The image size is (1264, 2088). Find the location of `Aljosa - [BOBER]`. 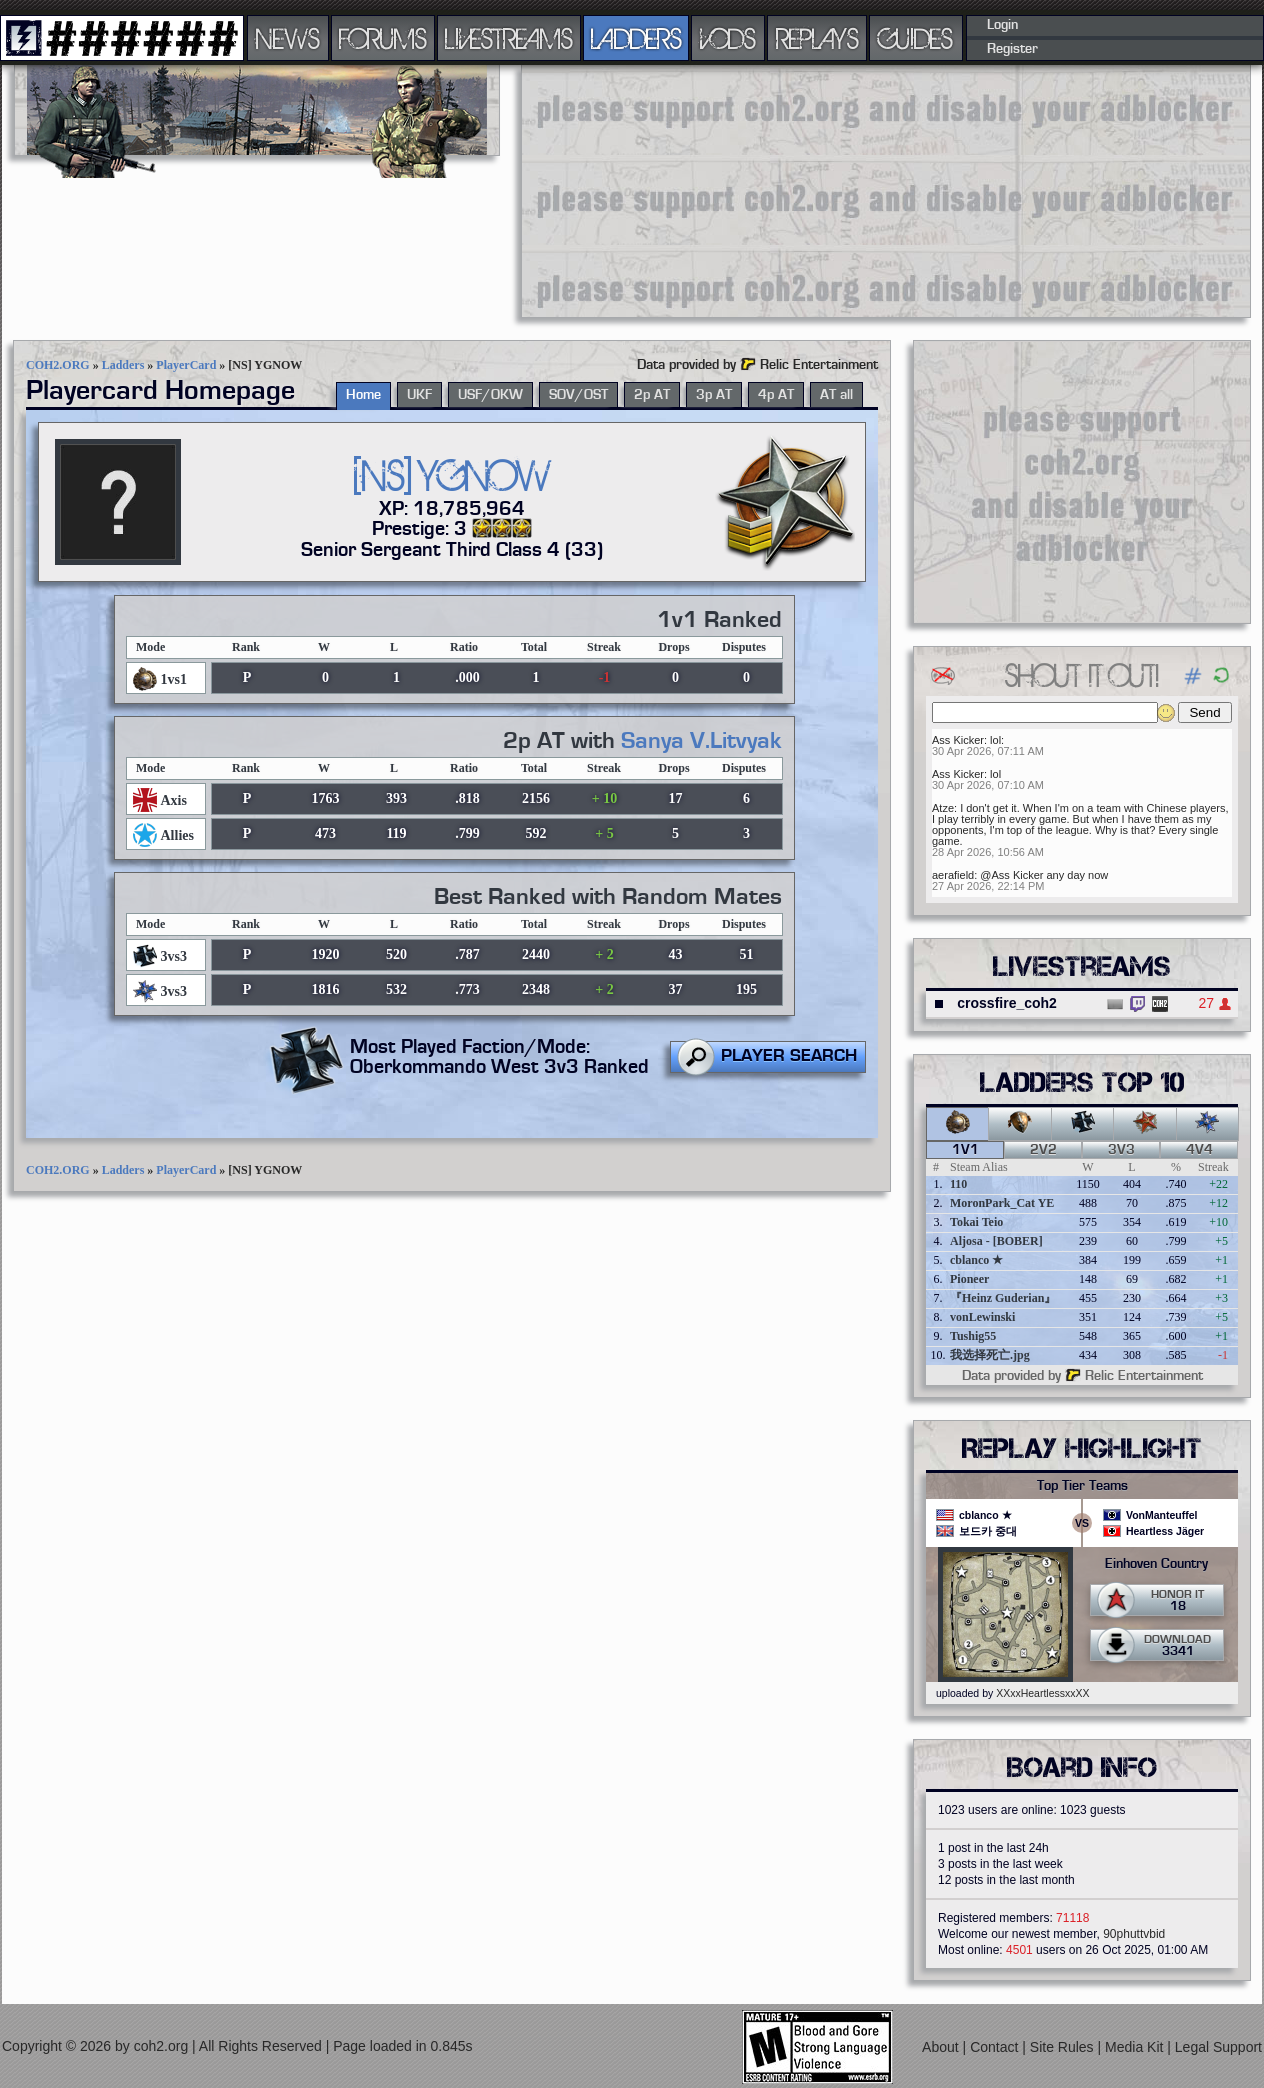

Aljosa - [BOBER] is located at coordinates (996, 1241).